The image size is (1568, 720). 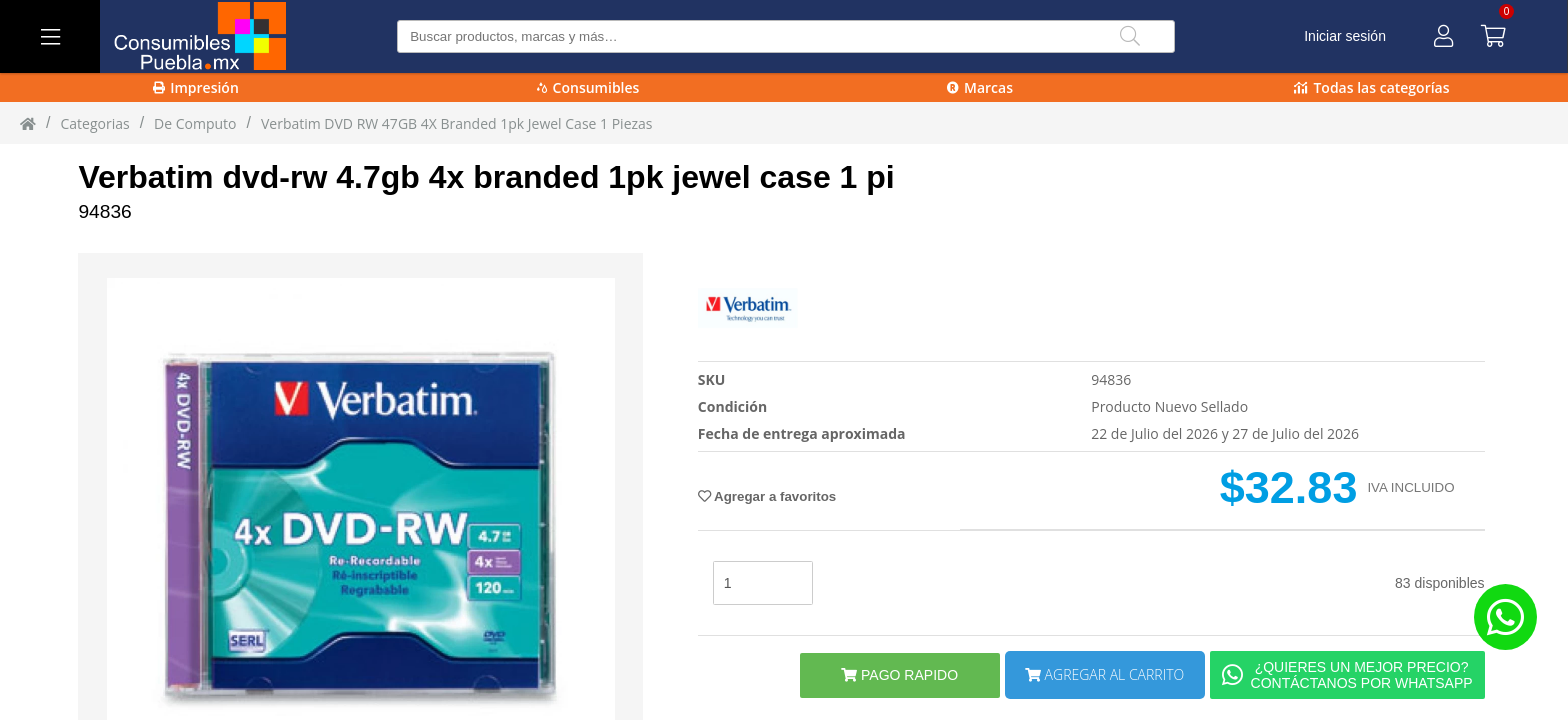 I want to click on Agregar a favoritos, so click(x=767, y=496).